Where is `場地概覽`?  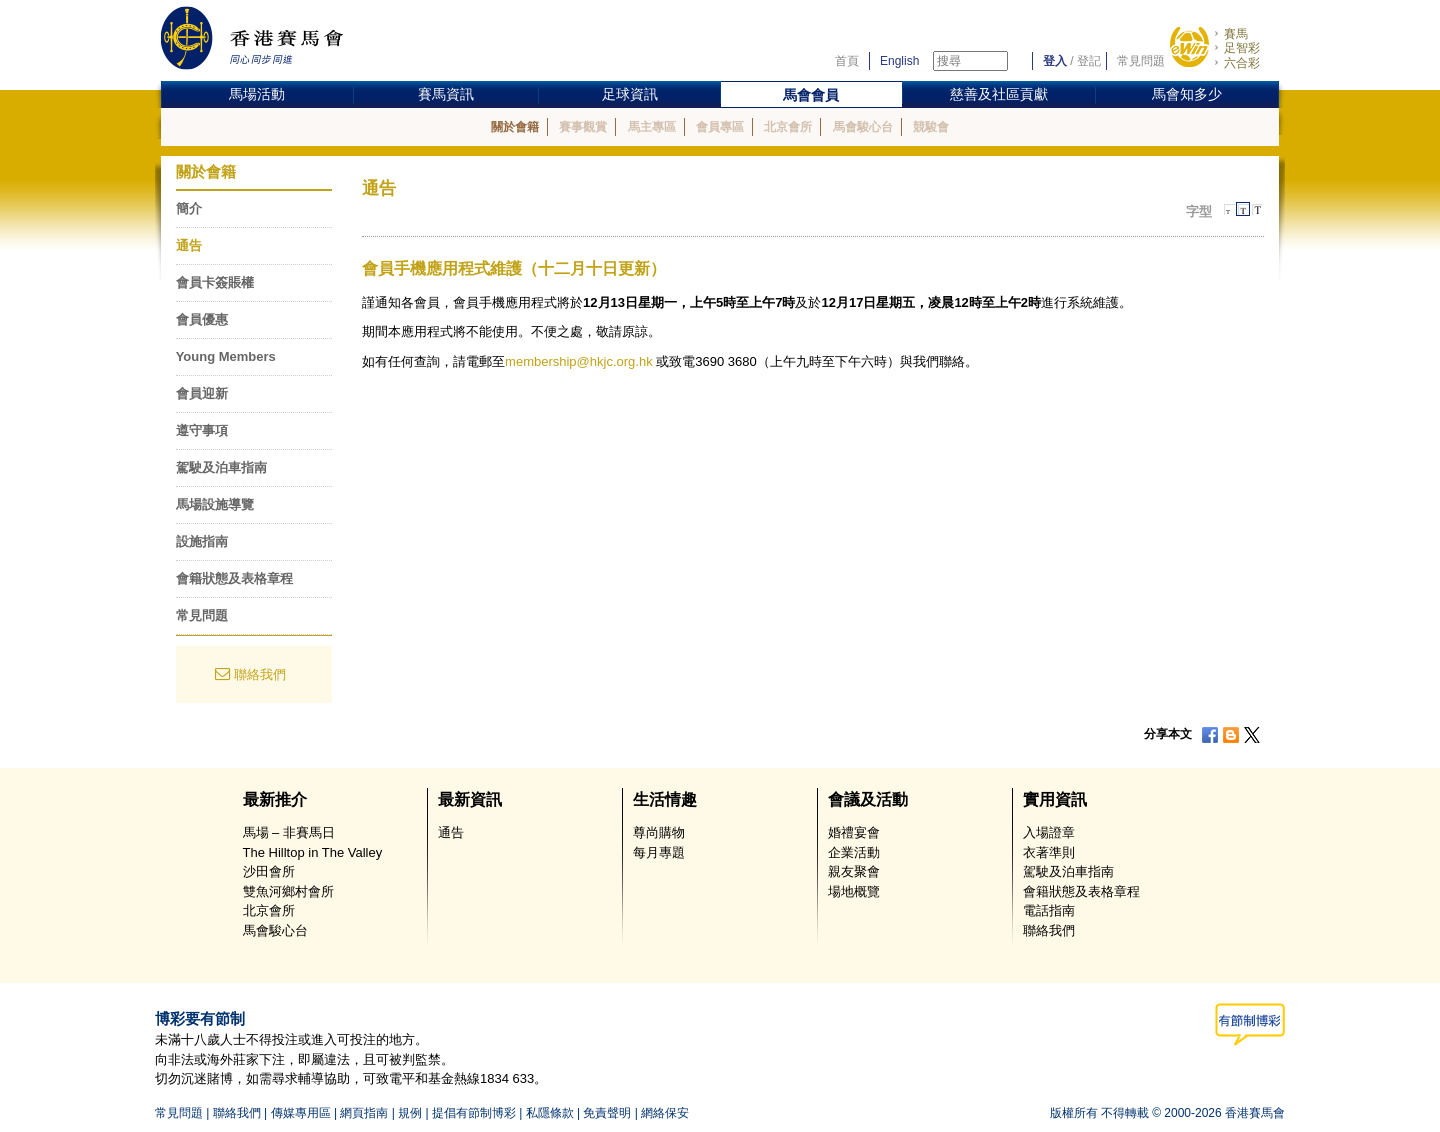 場地概覽 is located at coordinates (854, 891).